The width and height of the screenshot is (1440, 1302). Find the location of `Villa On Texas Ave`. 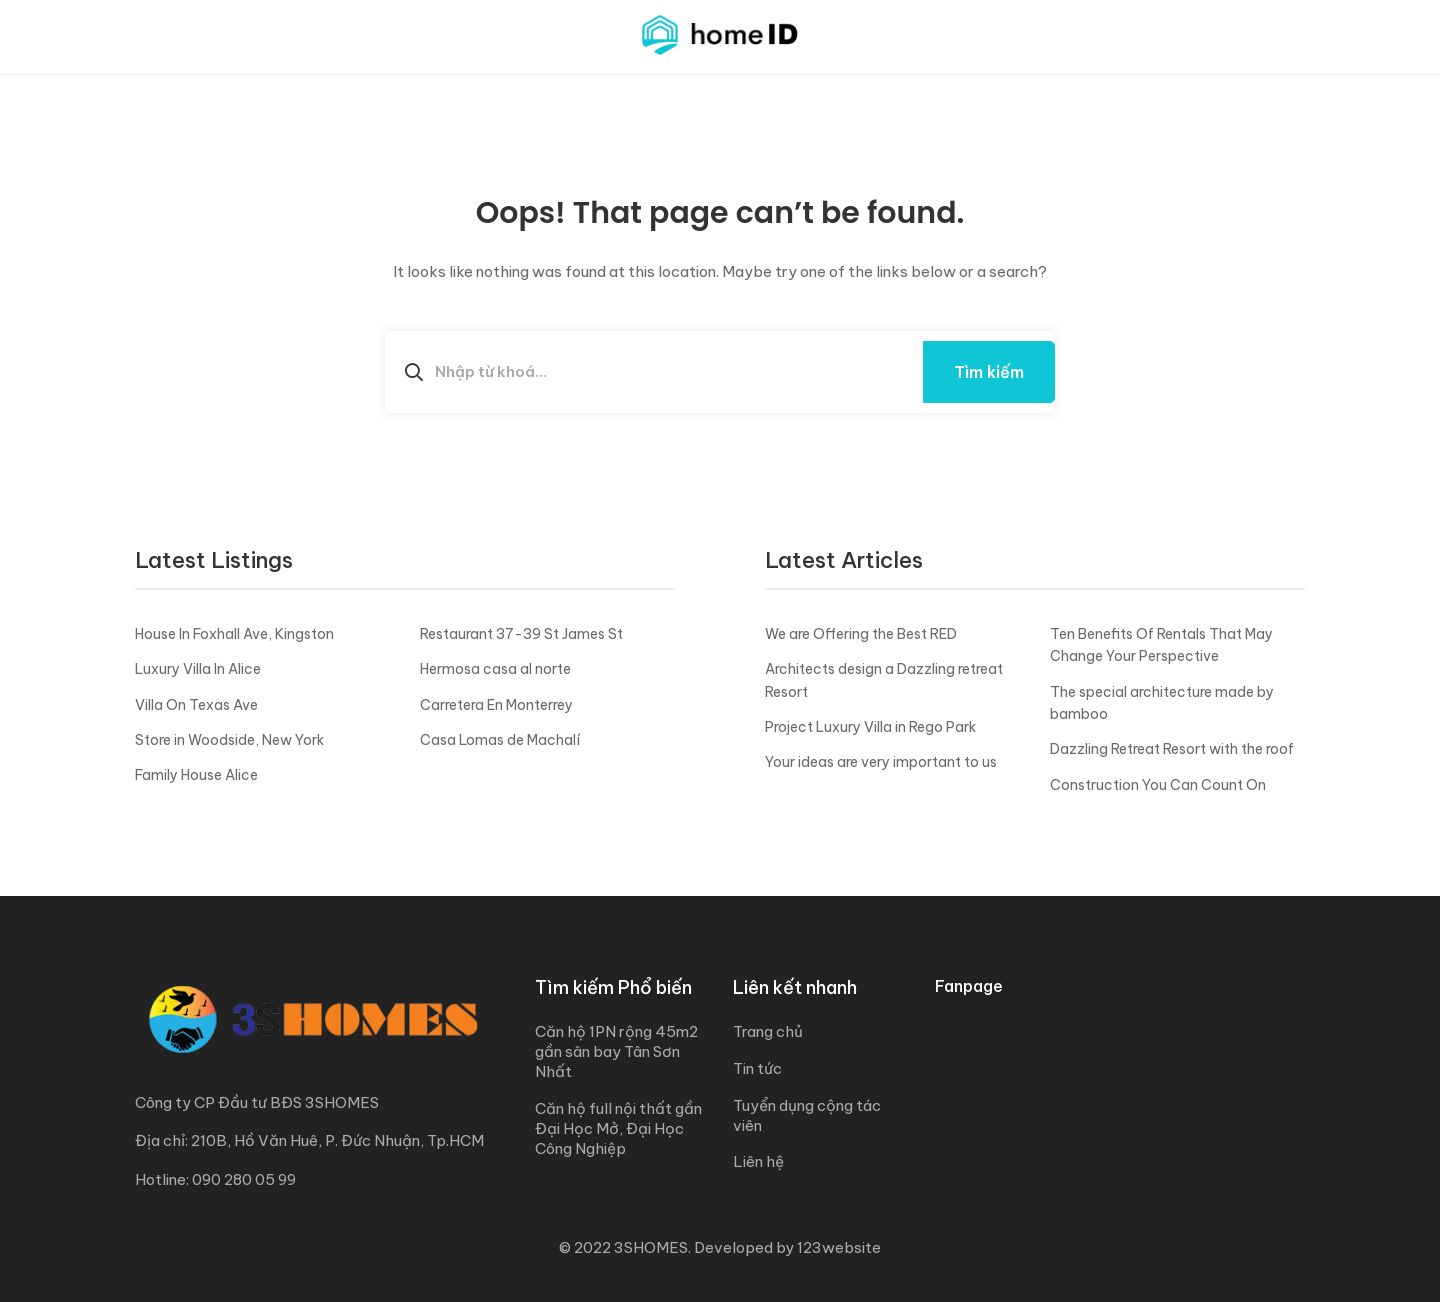

Villa On Texas Ave is located at coordinates (196, 705).